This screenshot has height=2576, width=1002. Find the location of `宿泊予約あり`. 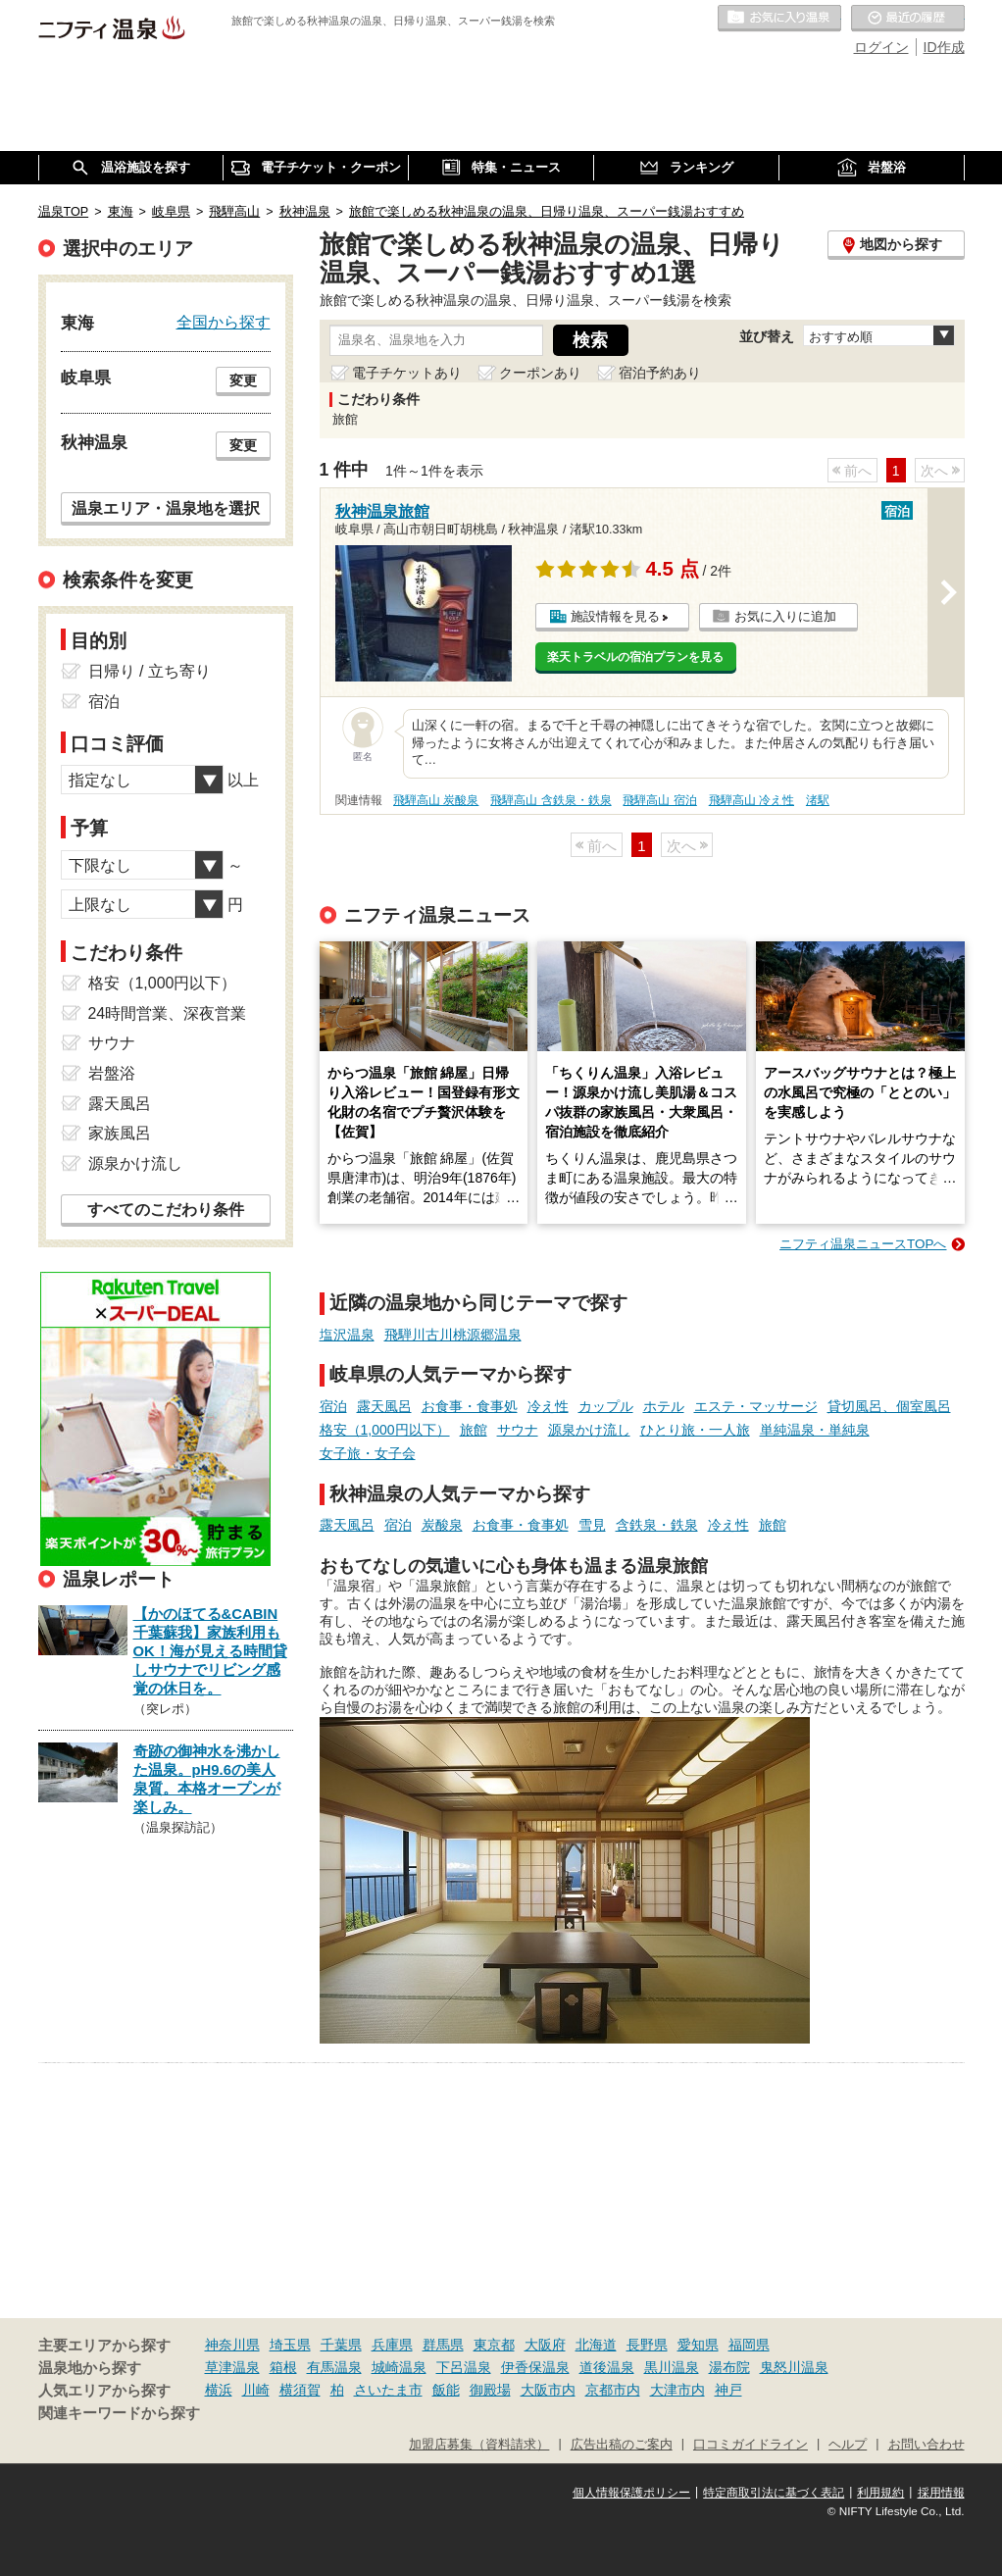

宿泊予約あり is located at coordinates (660, 372).